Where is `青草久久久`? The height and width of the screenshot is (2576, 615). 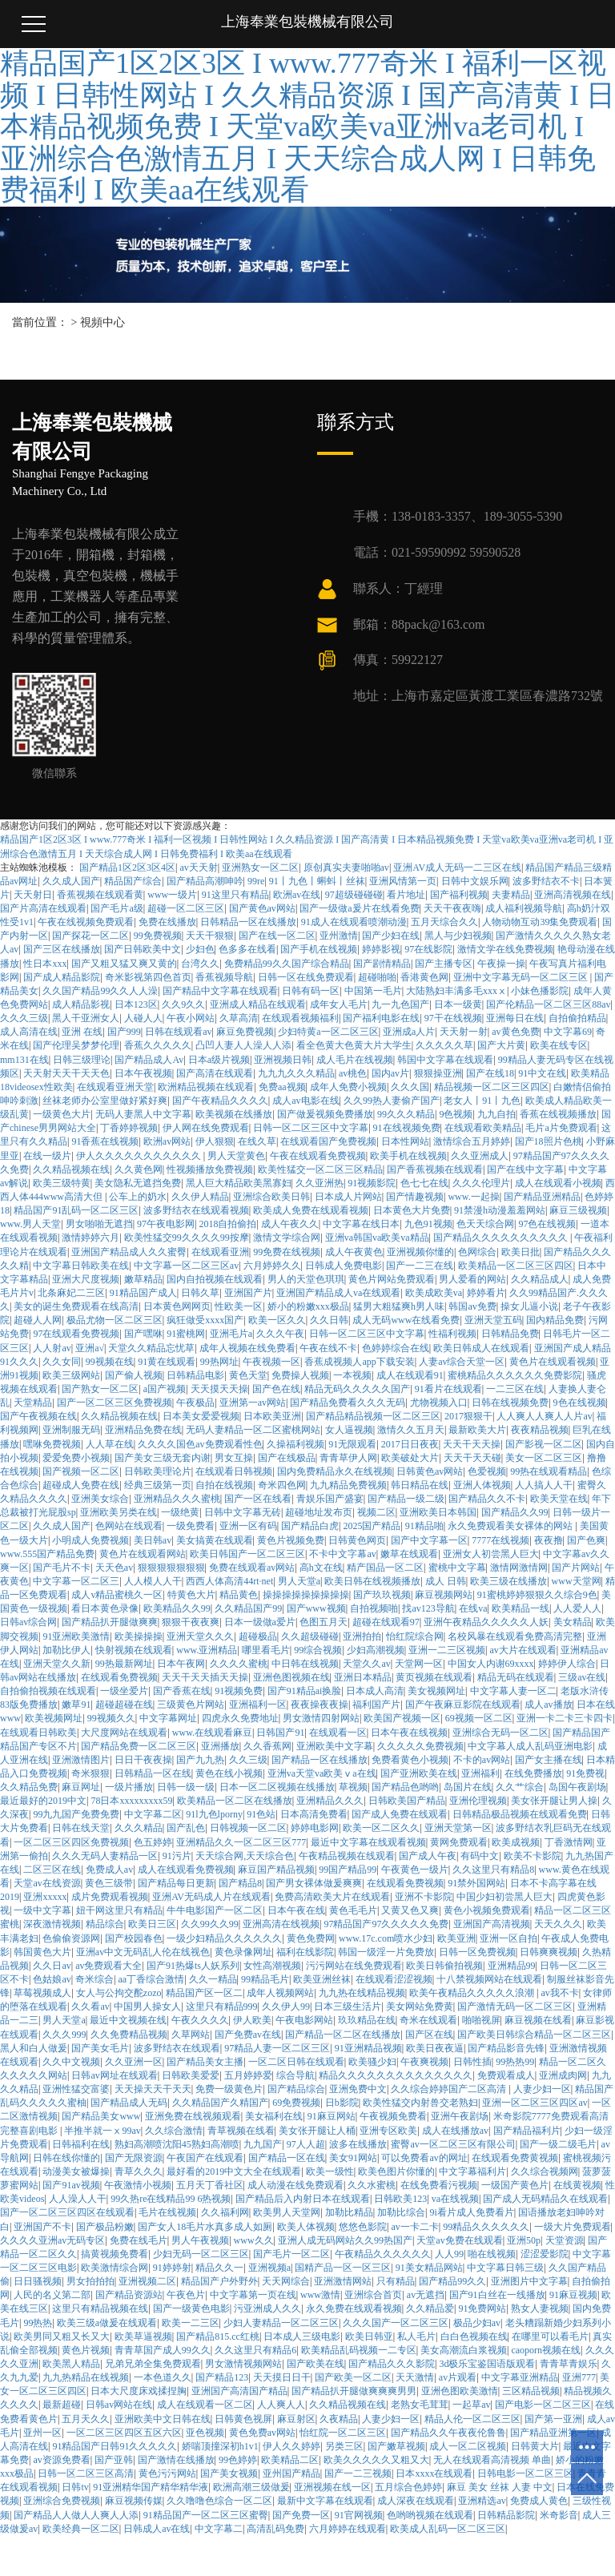
青草久久久 is located at coordinates (139, 2171).